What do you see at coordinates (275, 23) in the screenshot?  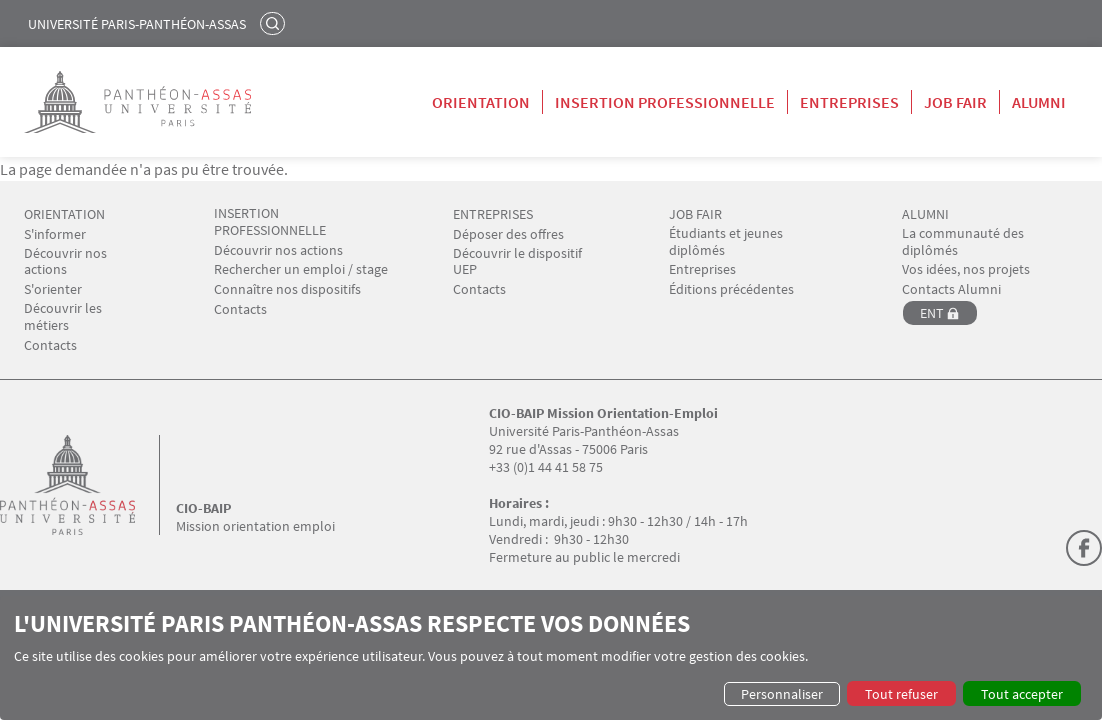 I see `Rechercher` at bounding box center [275, 23].